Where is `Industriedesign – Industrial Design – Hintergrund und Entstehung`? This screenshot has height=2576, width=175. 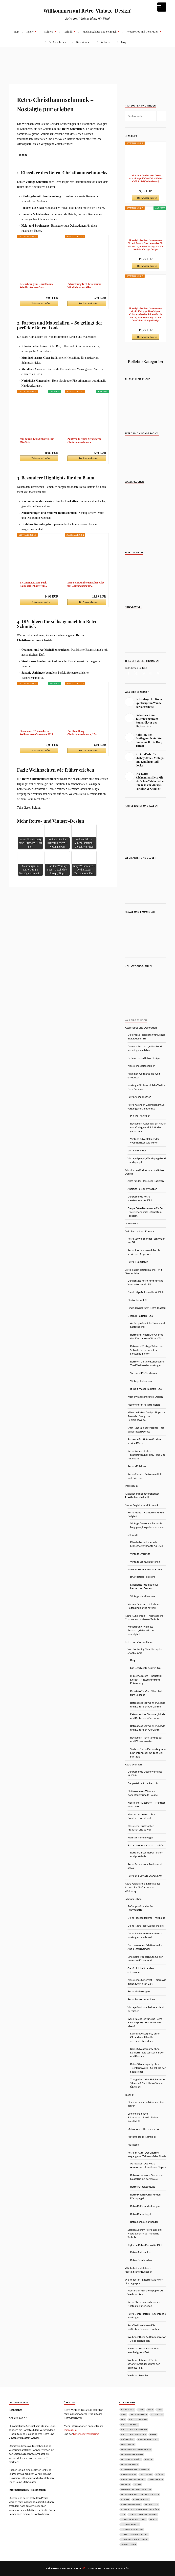 Industriedesign – Industrial Design – Hintergrund und Entstehung is located at coordinates (146, 1679).